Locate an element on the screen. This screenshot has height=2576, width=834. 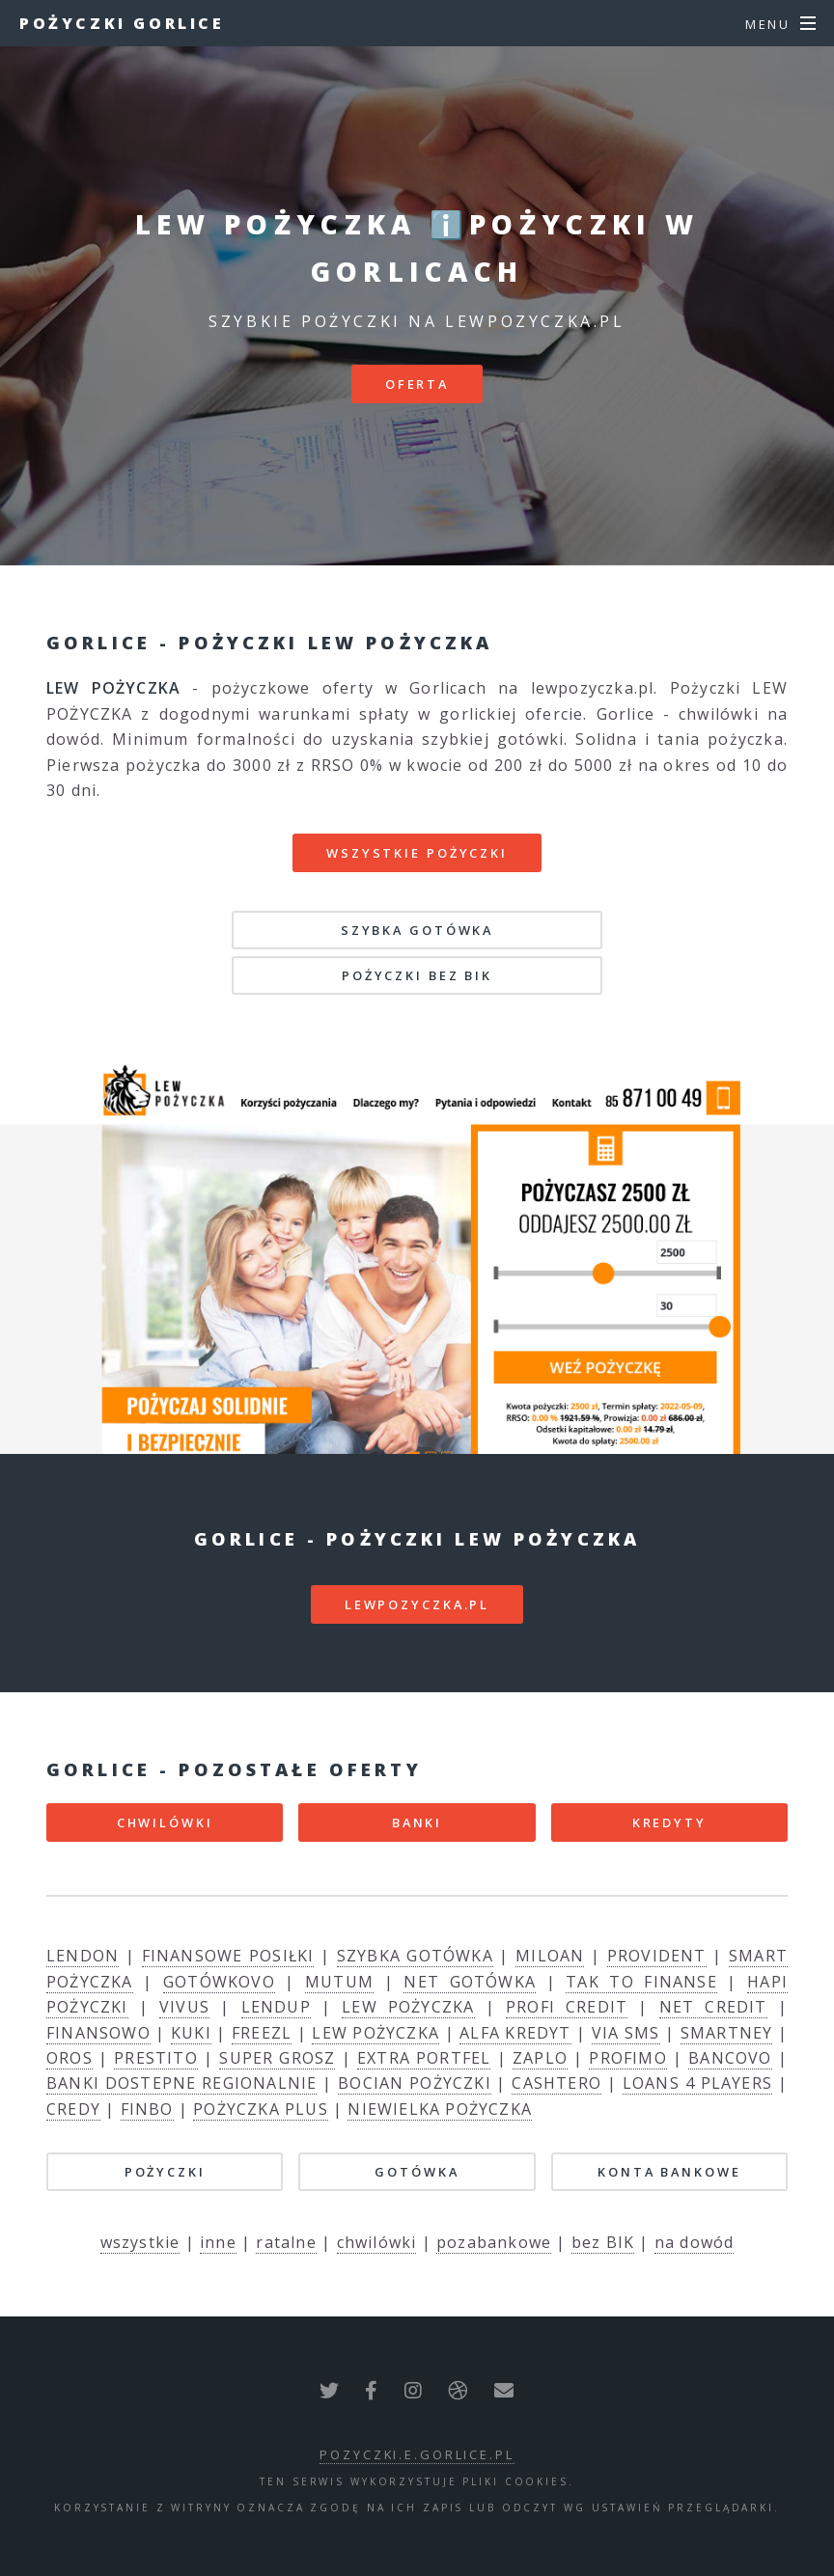
MILOAN is located at coordinates (549, 1955).